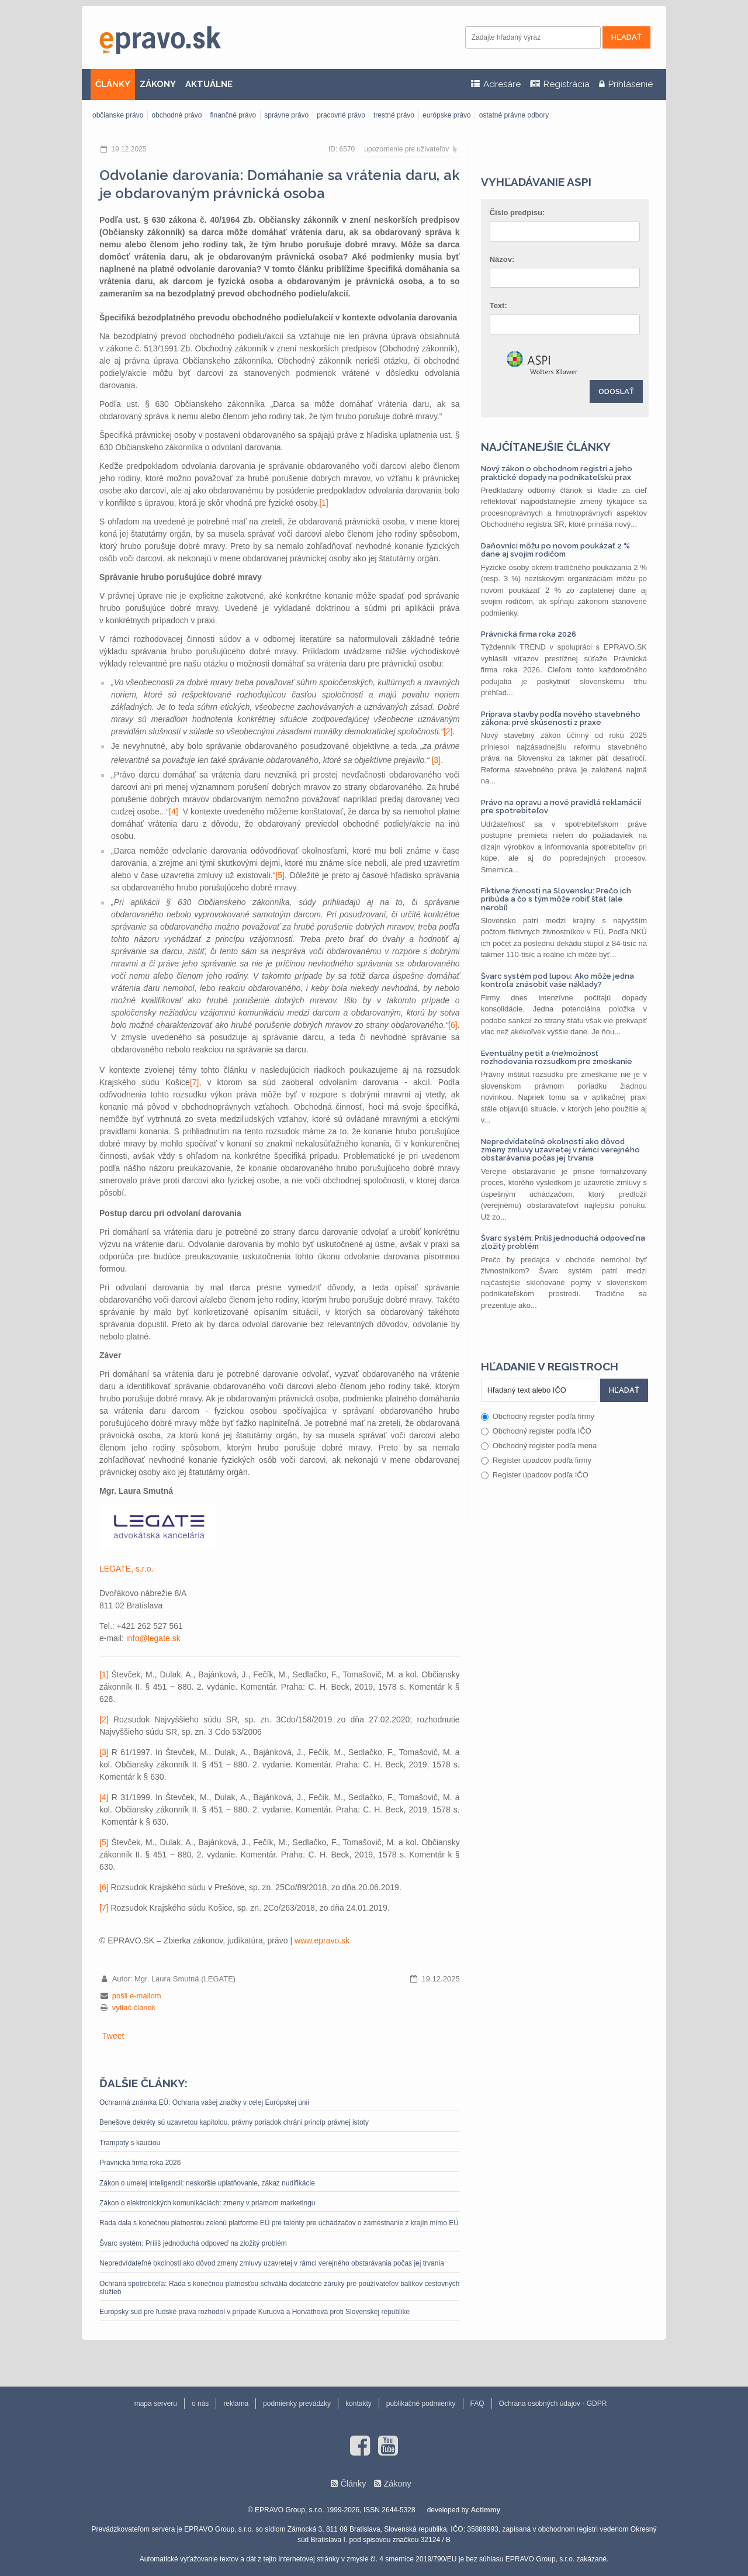 This screenshot has width=748, height=2576. I want to click on Európsky súd pre ľudské práva rozhodol v prípade Kuruová a Horváthová proti Slovenskej republike, so click(254, 2312).